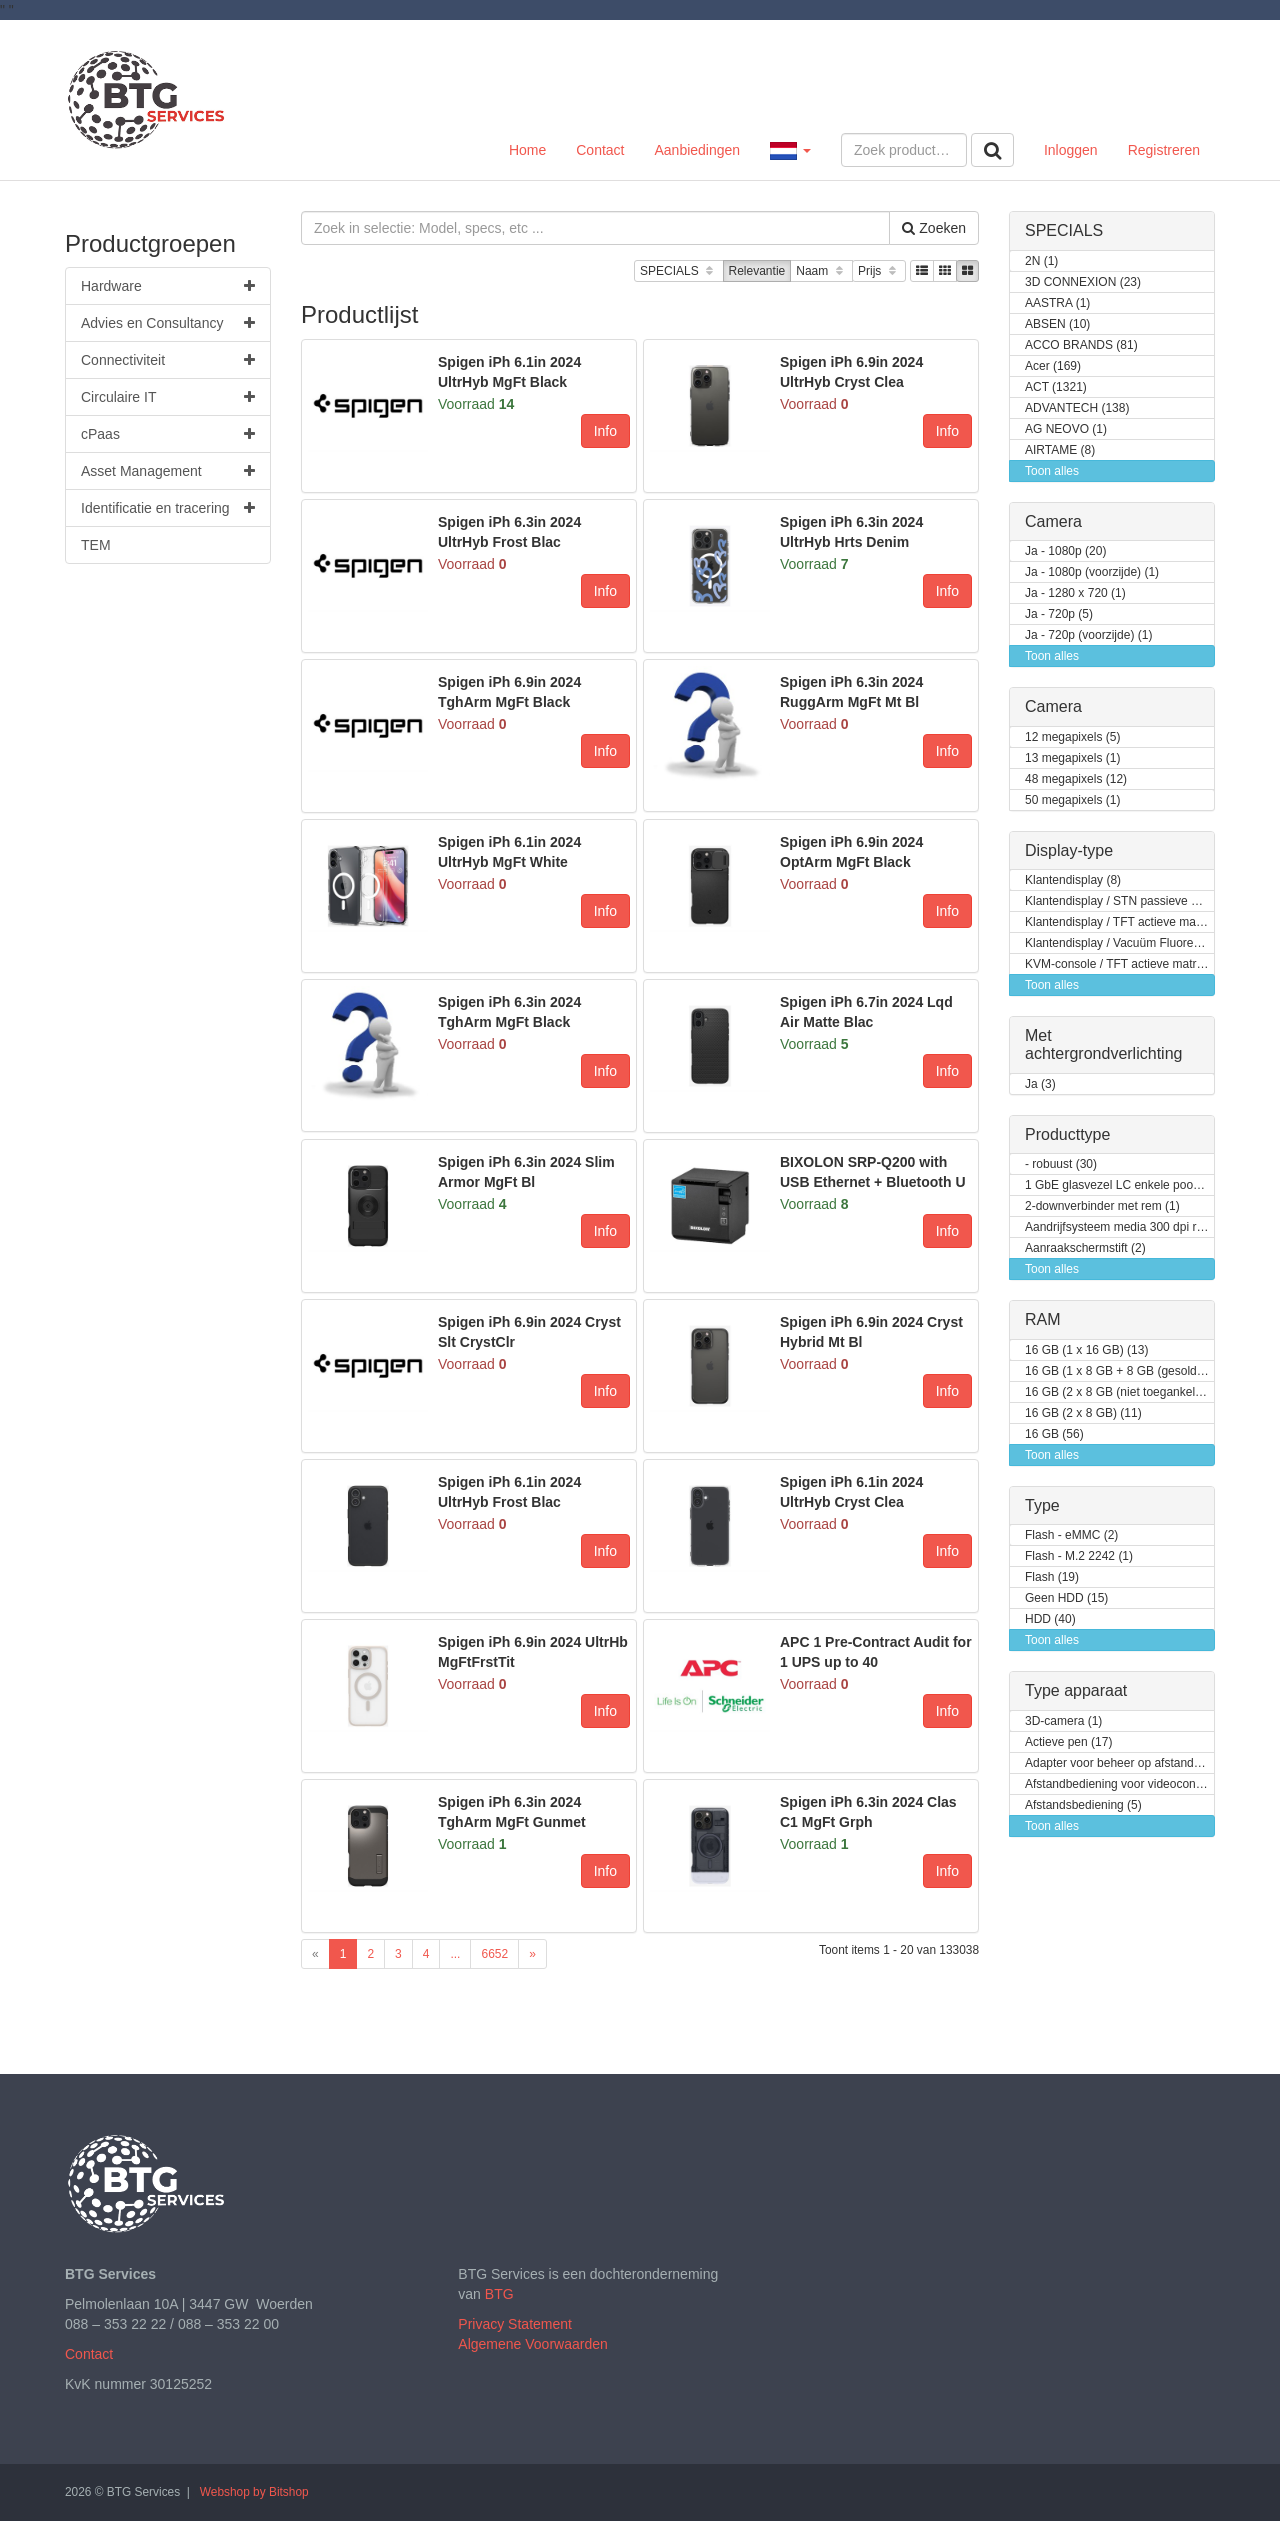 This screenshot has height=2521, width=1280. What do you see at coordinates (1118, 1763) in the screenshot?
I see `Adapter voor beheer op afstand (8)` at bounding box center [1118, 1763].